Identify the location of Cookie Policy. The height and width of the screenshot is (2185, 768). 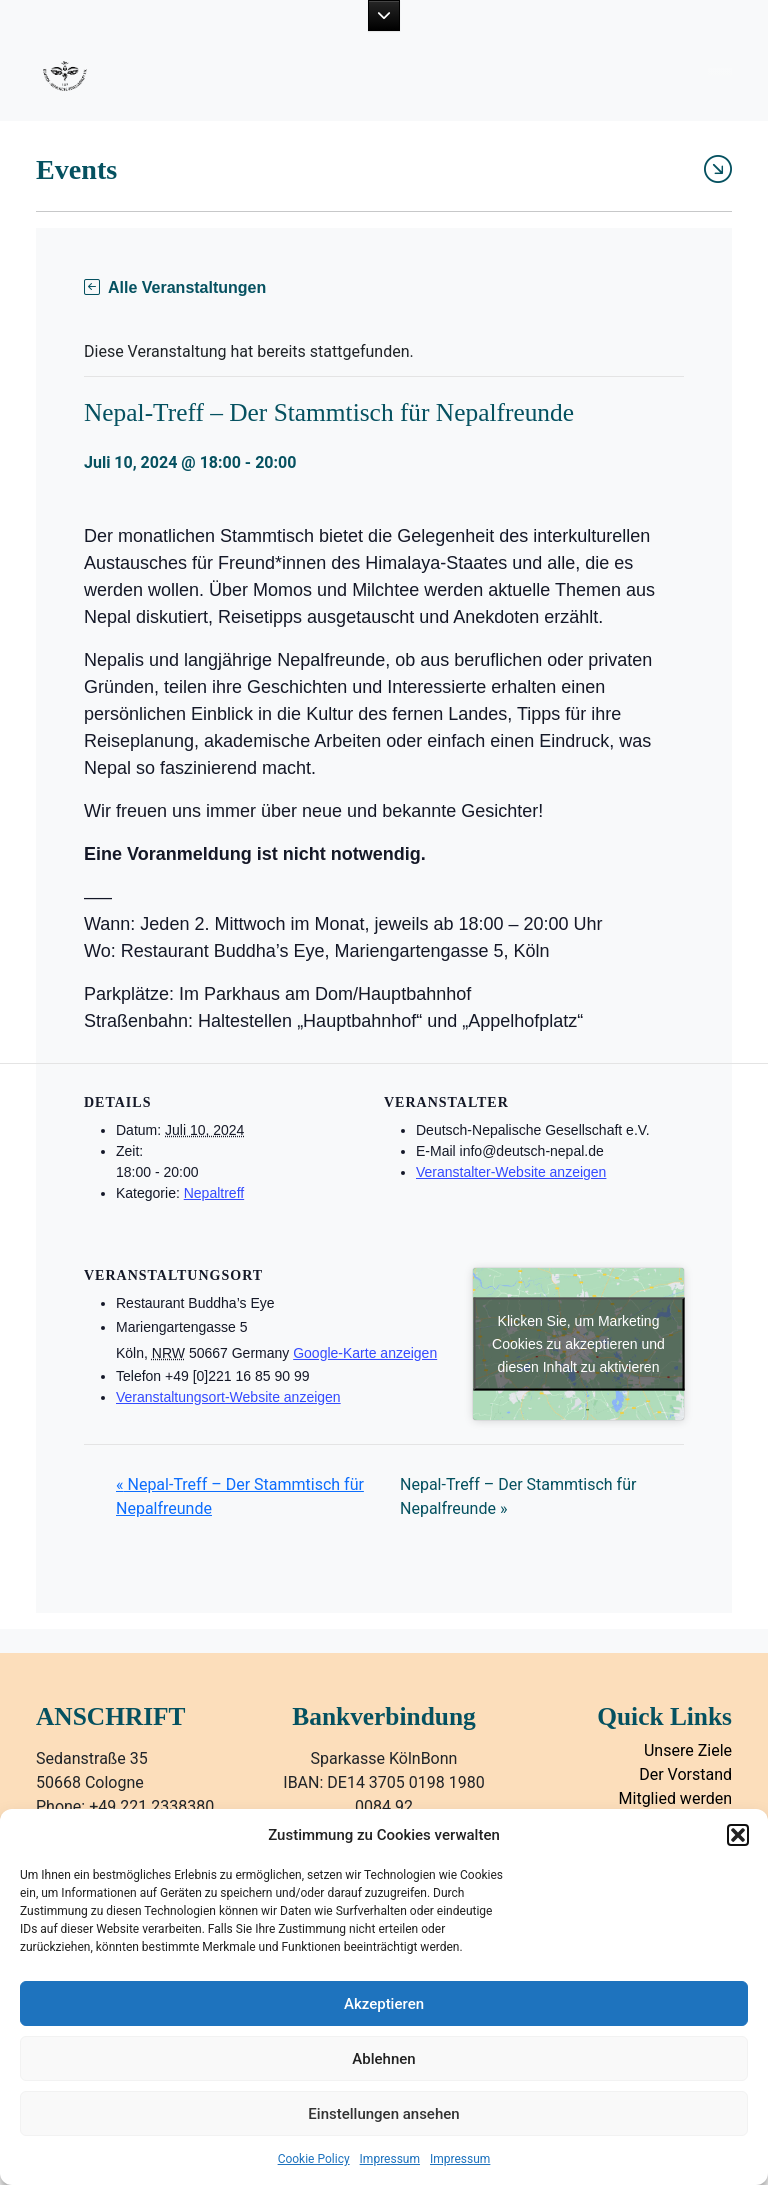
(314, 2159).